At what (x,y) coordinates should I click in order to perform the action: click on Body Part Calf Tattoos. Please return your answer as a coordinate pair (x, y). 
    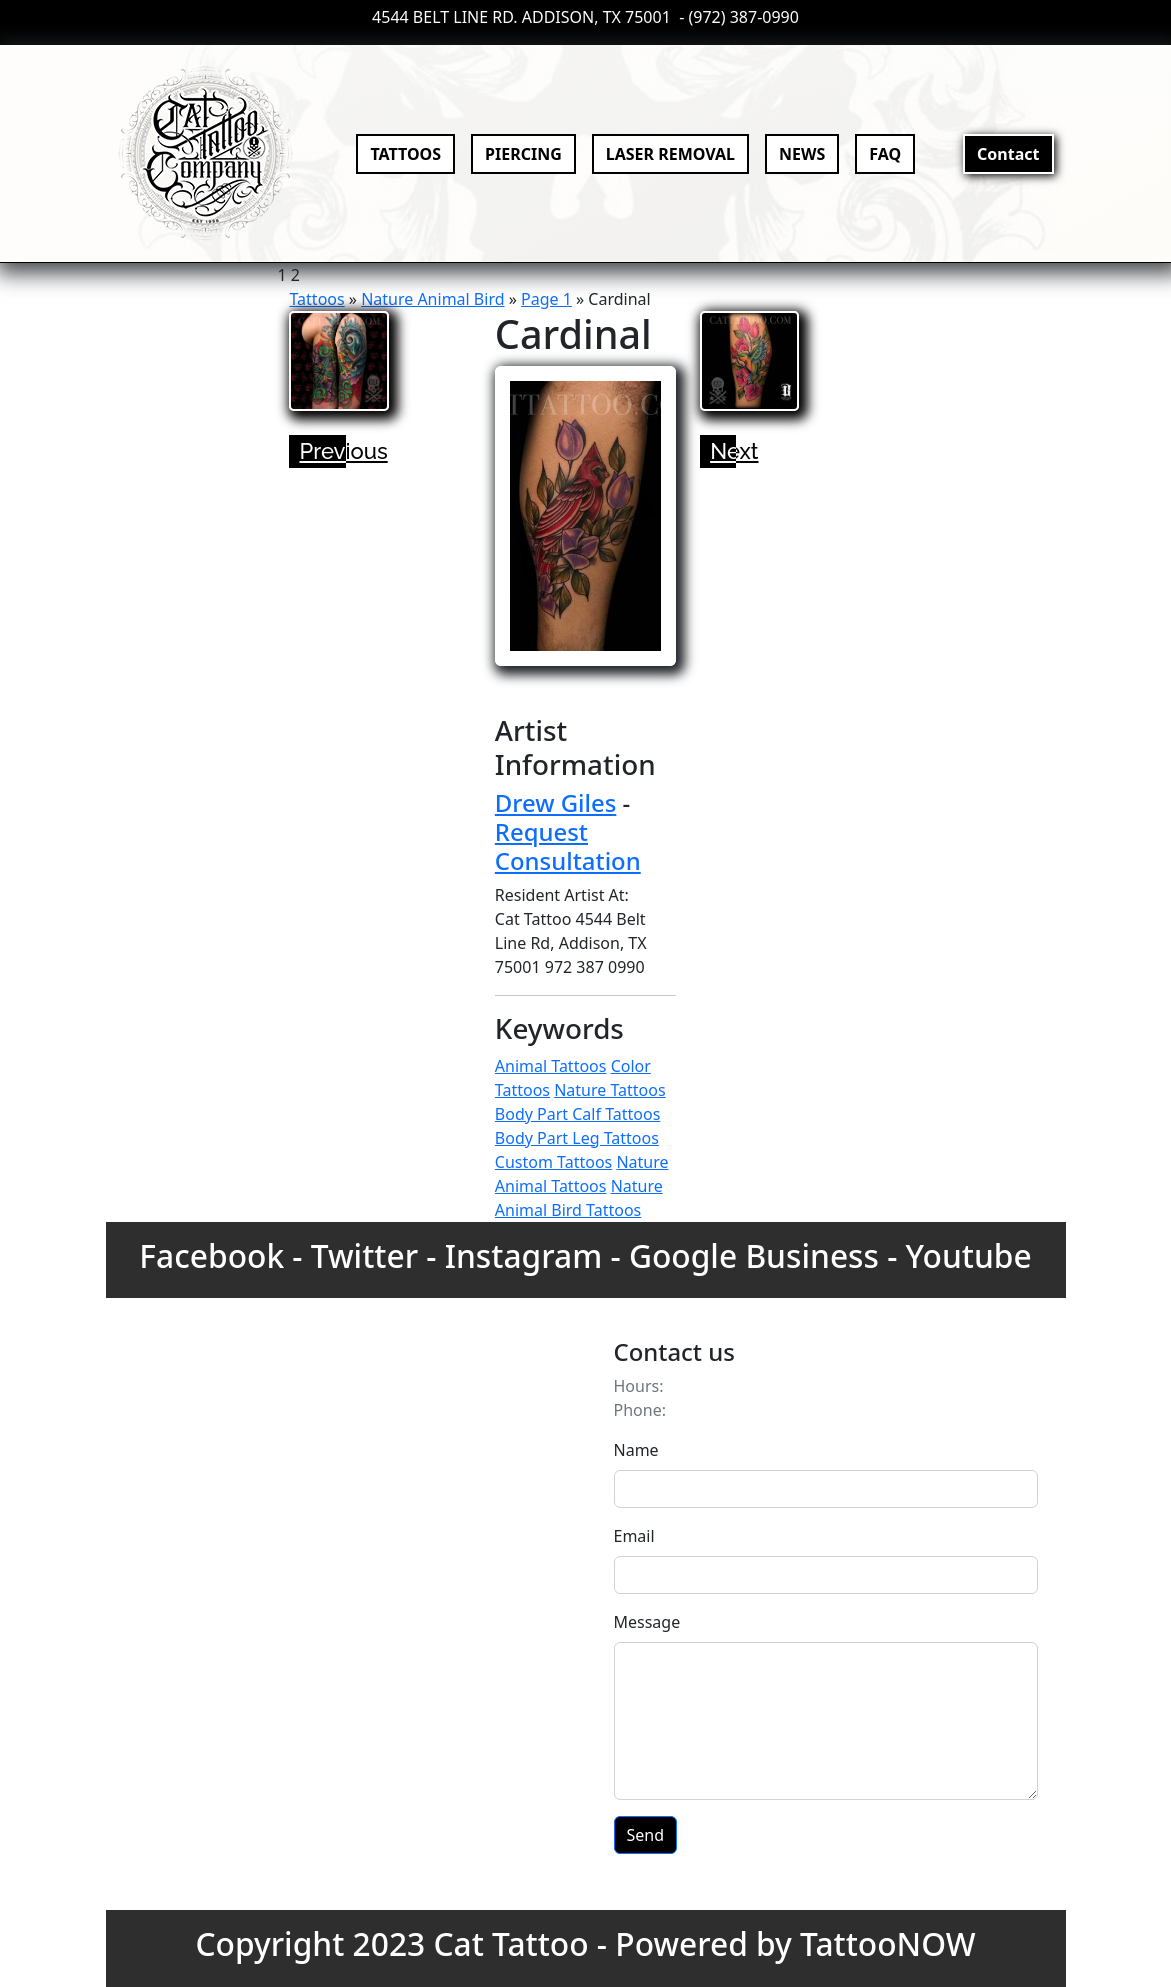
    Looking at the image, I should click on (578, 1114).